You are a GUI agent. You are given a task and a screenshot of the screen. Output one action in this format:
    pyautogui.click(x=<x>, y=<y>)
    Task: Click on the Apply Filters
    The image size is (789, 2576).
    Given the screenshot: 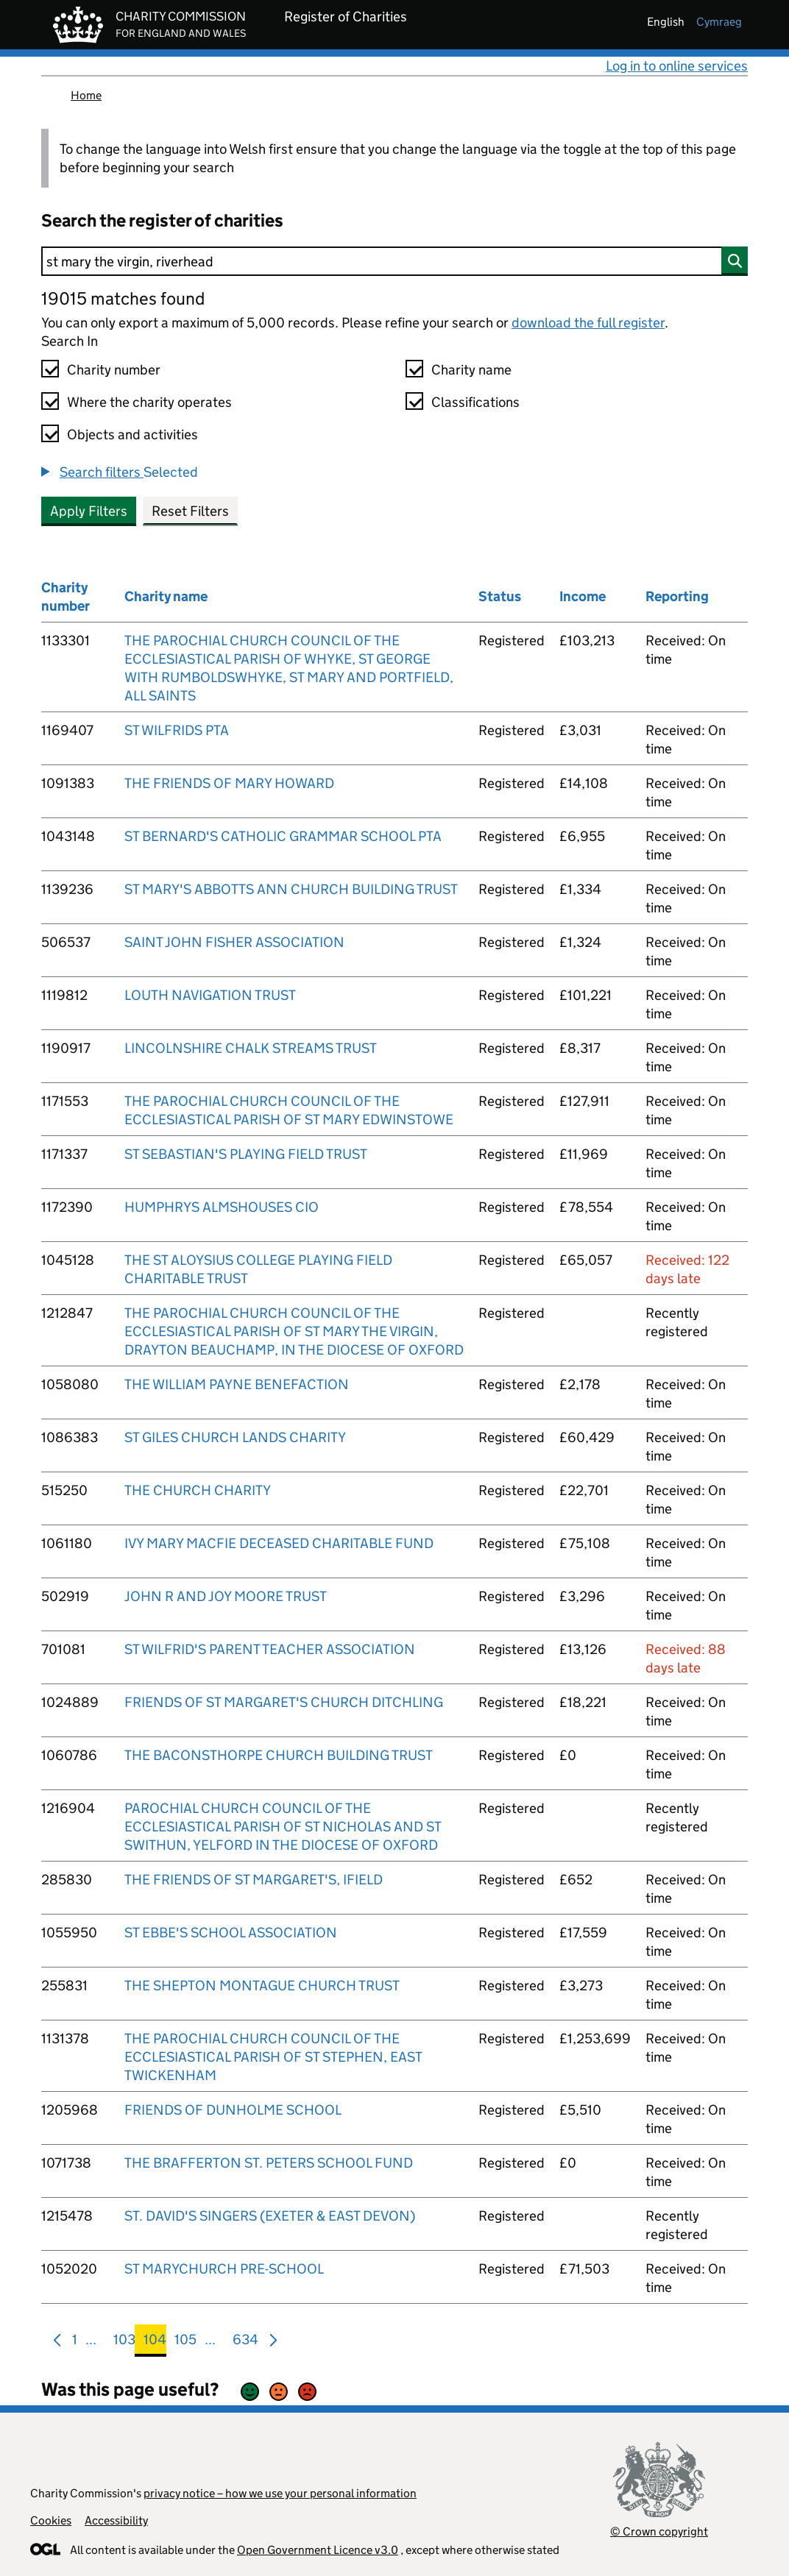 What is the action you would take?
    pyautogui.click(x=88, y=511)
    